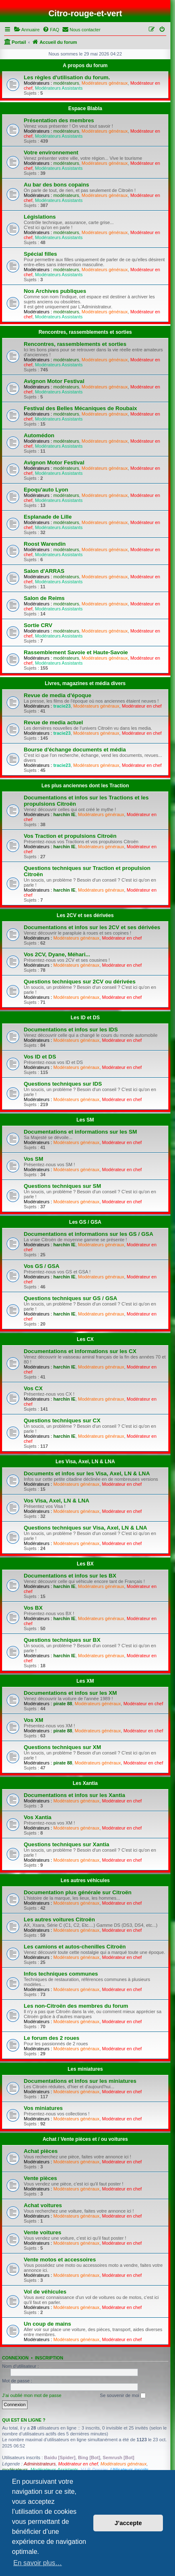 This screenshot has width=175, height=2576. Describe the element at coordinates (85, 915) in the screenshot. I see `Les 2CV et ses dérivées` at that location.